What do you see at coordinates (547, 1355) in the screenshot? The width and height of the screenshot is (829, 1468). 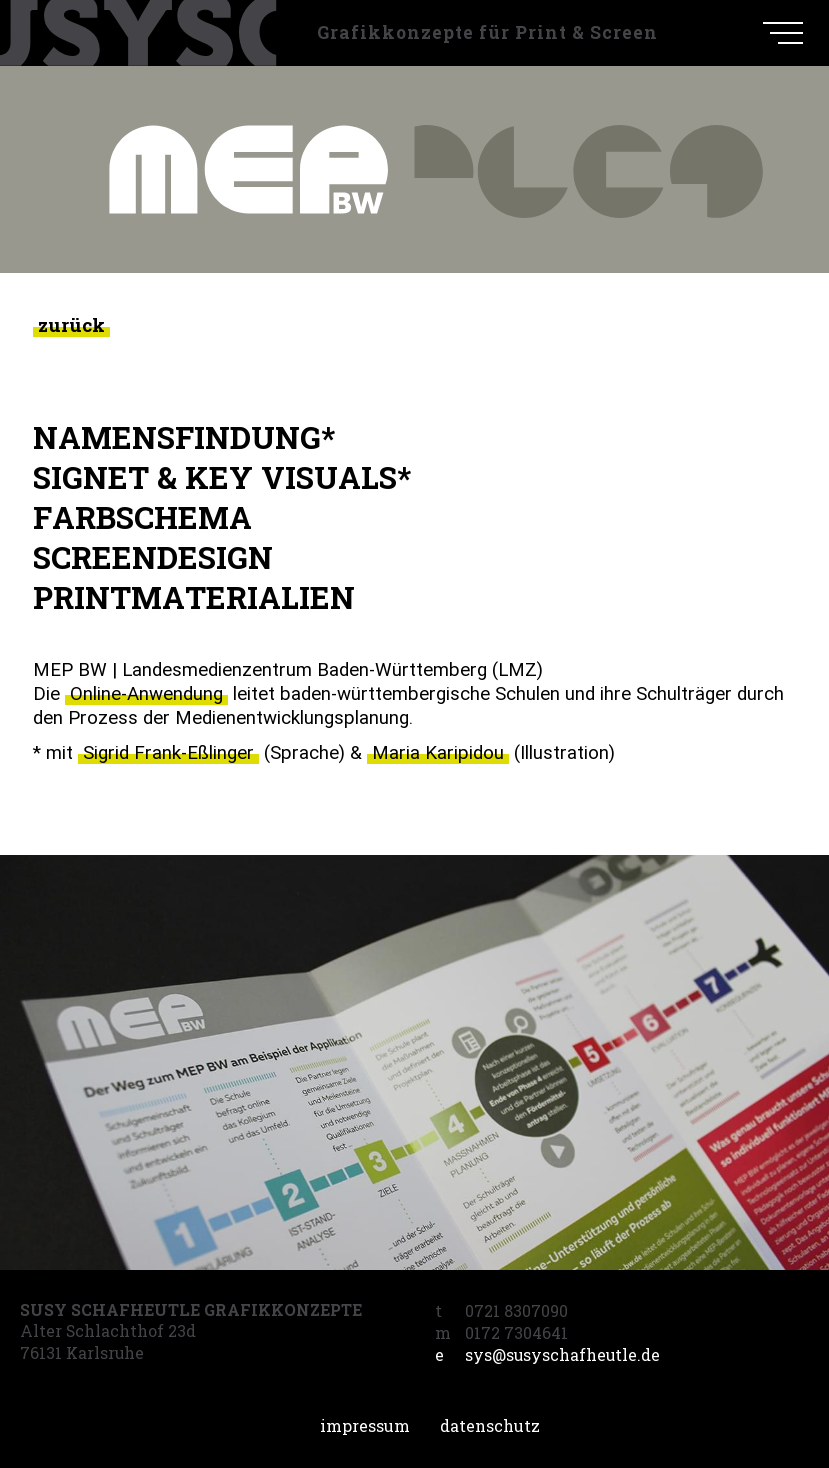 I see `sys@susyschafheutle.de` at bounding box center [547, 1355].